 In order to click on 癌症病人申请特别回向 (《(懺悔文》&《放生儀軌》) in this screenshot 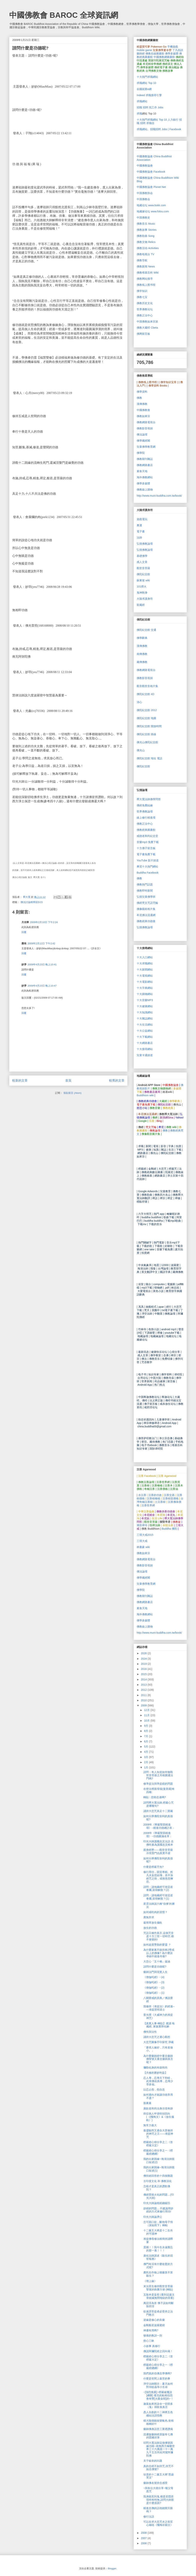, I will do `click(158, 2117)`.